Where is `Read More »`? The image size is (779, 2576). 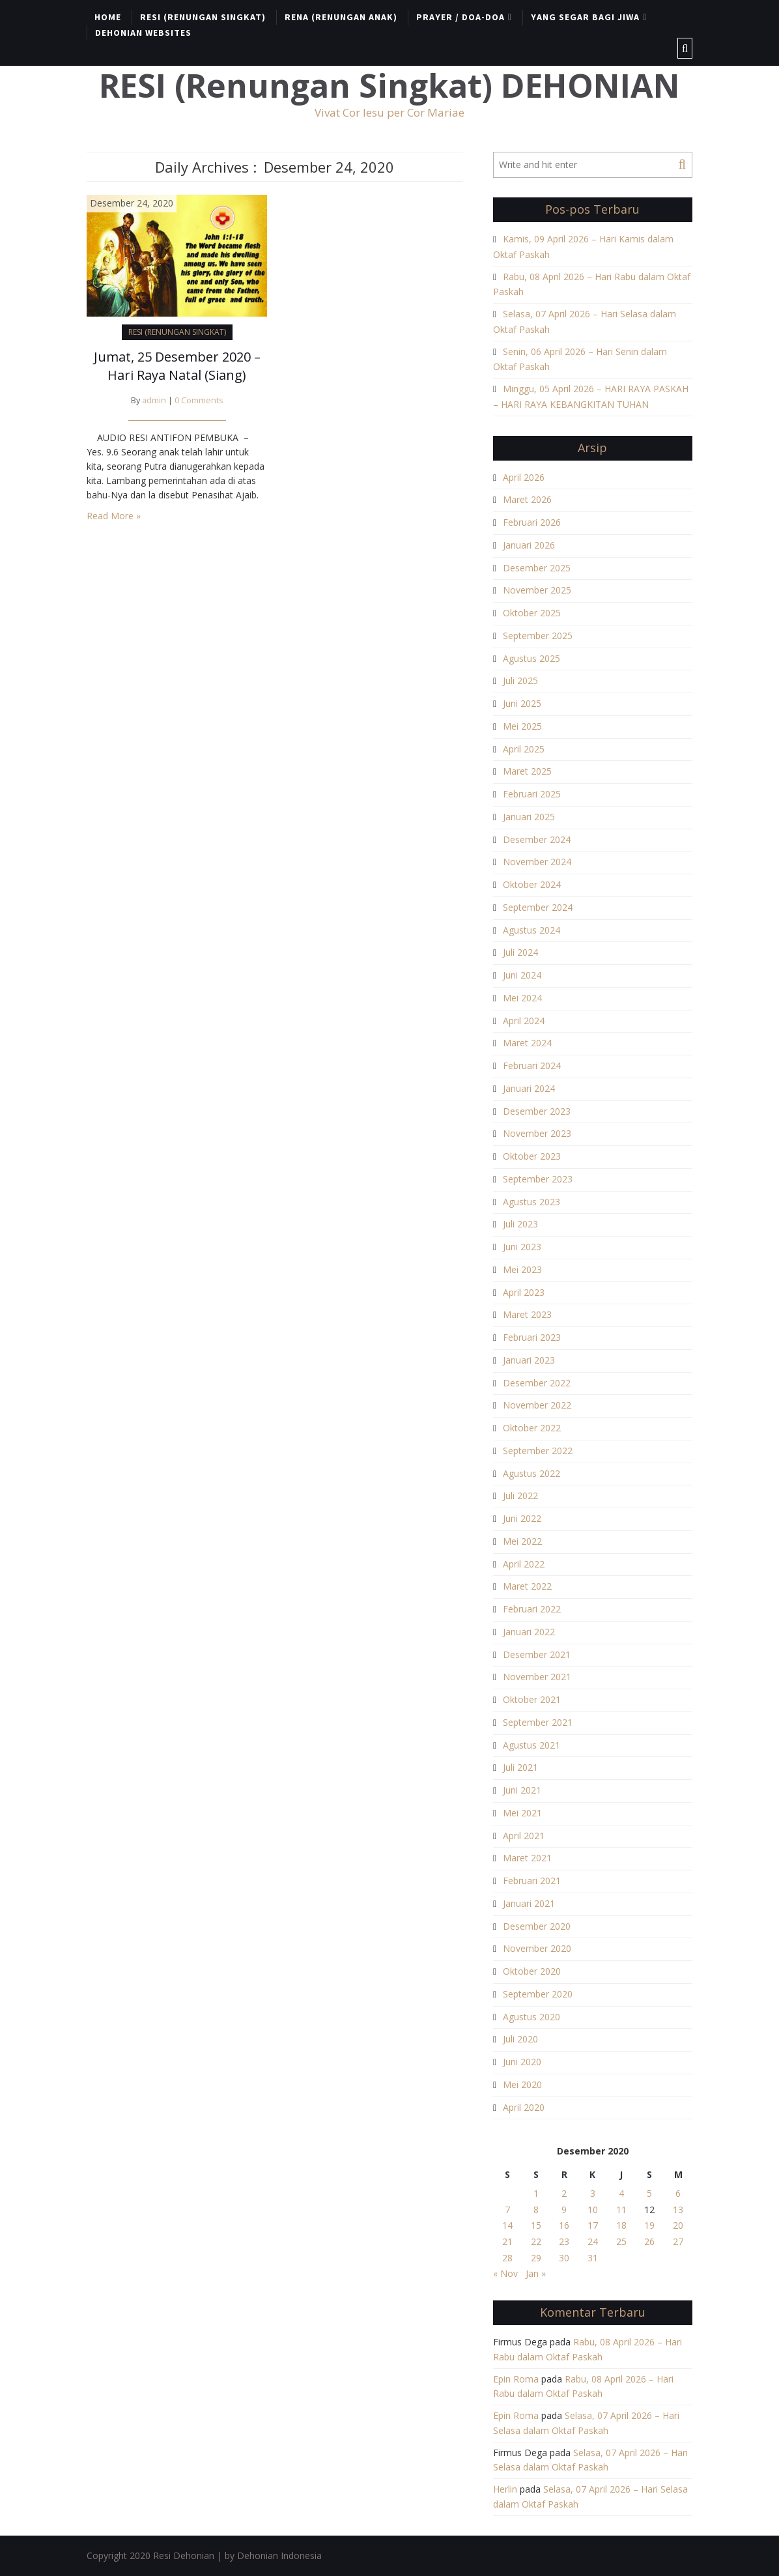
Read More » is located at coordinates (114, 515).